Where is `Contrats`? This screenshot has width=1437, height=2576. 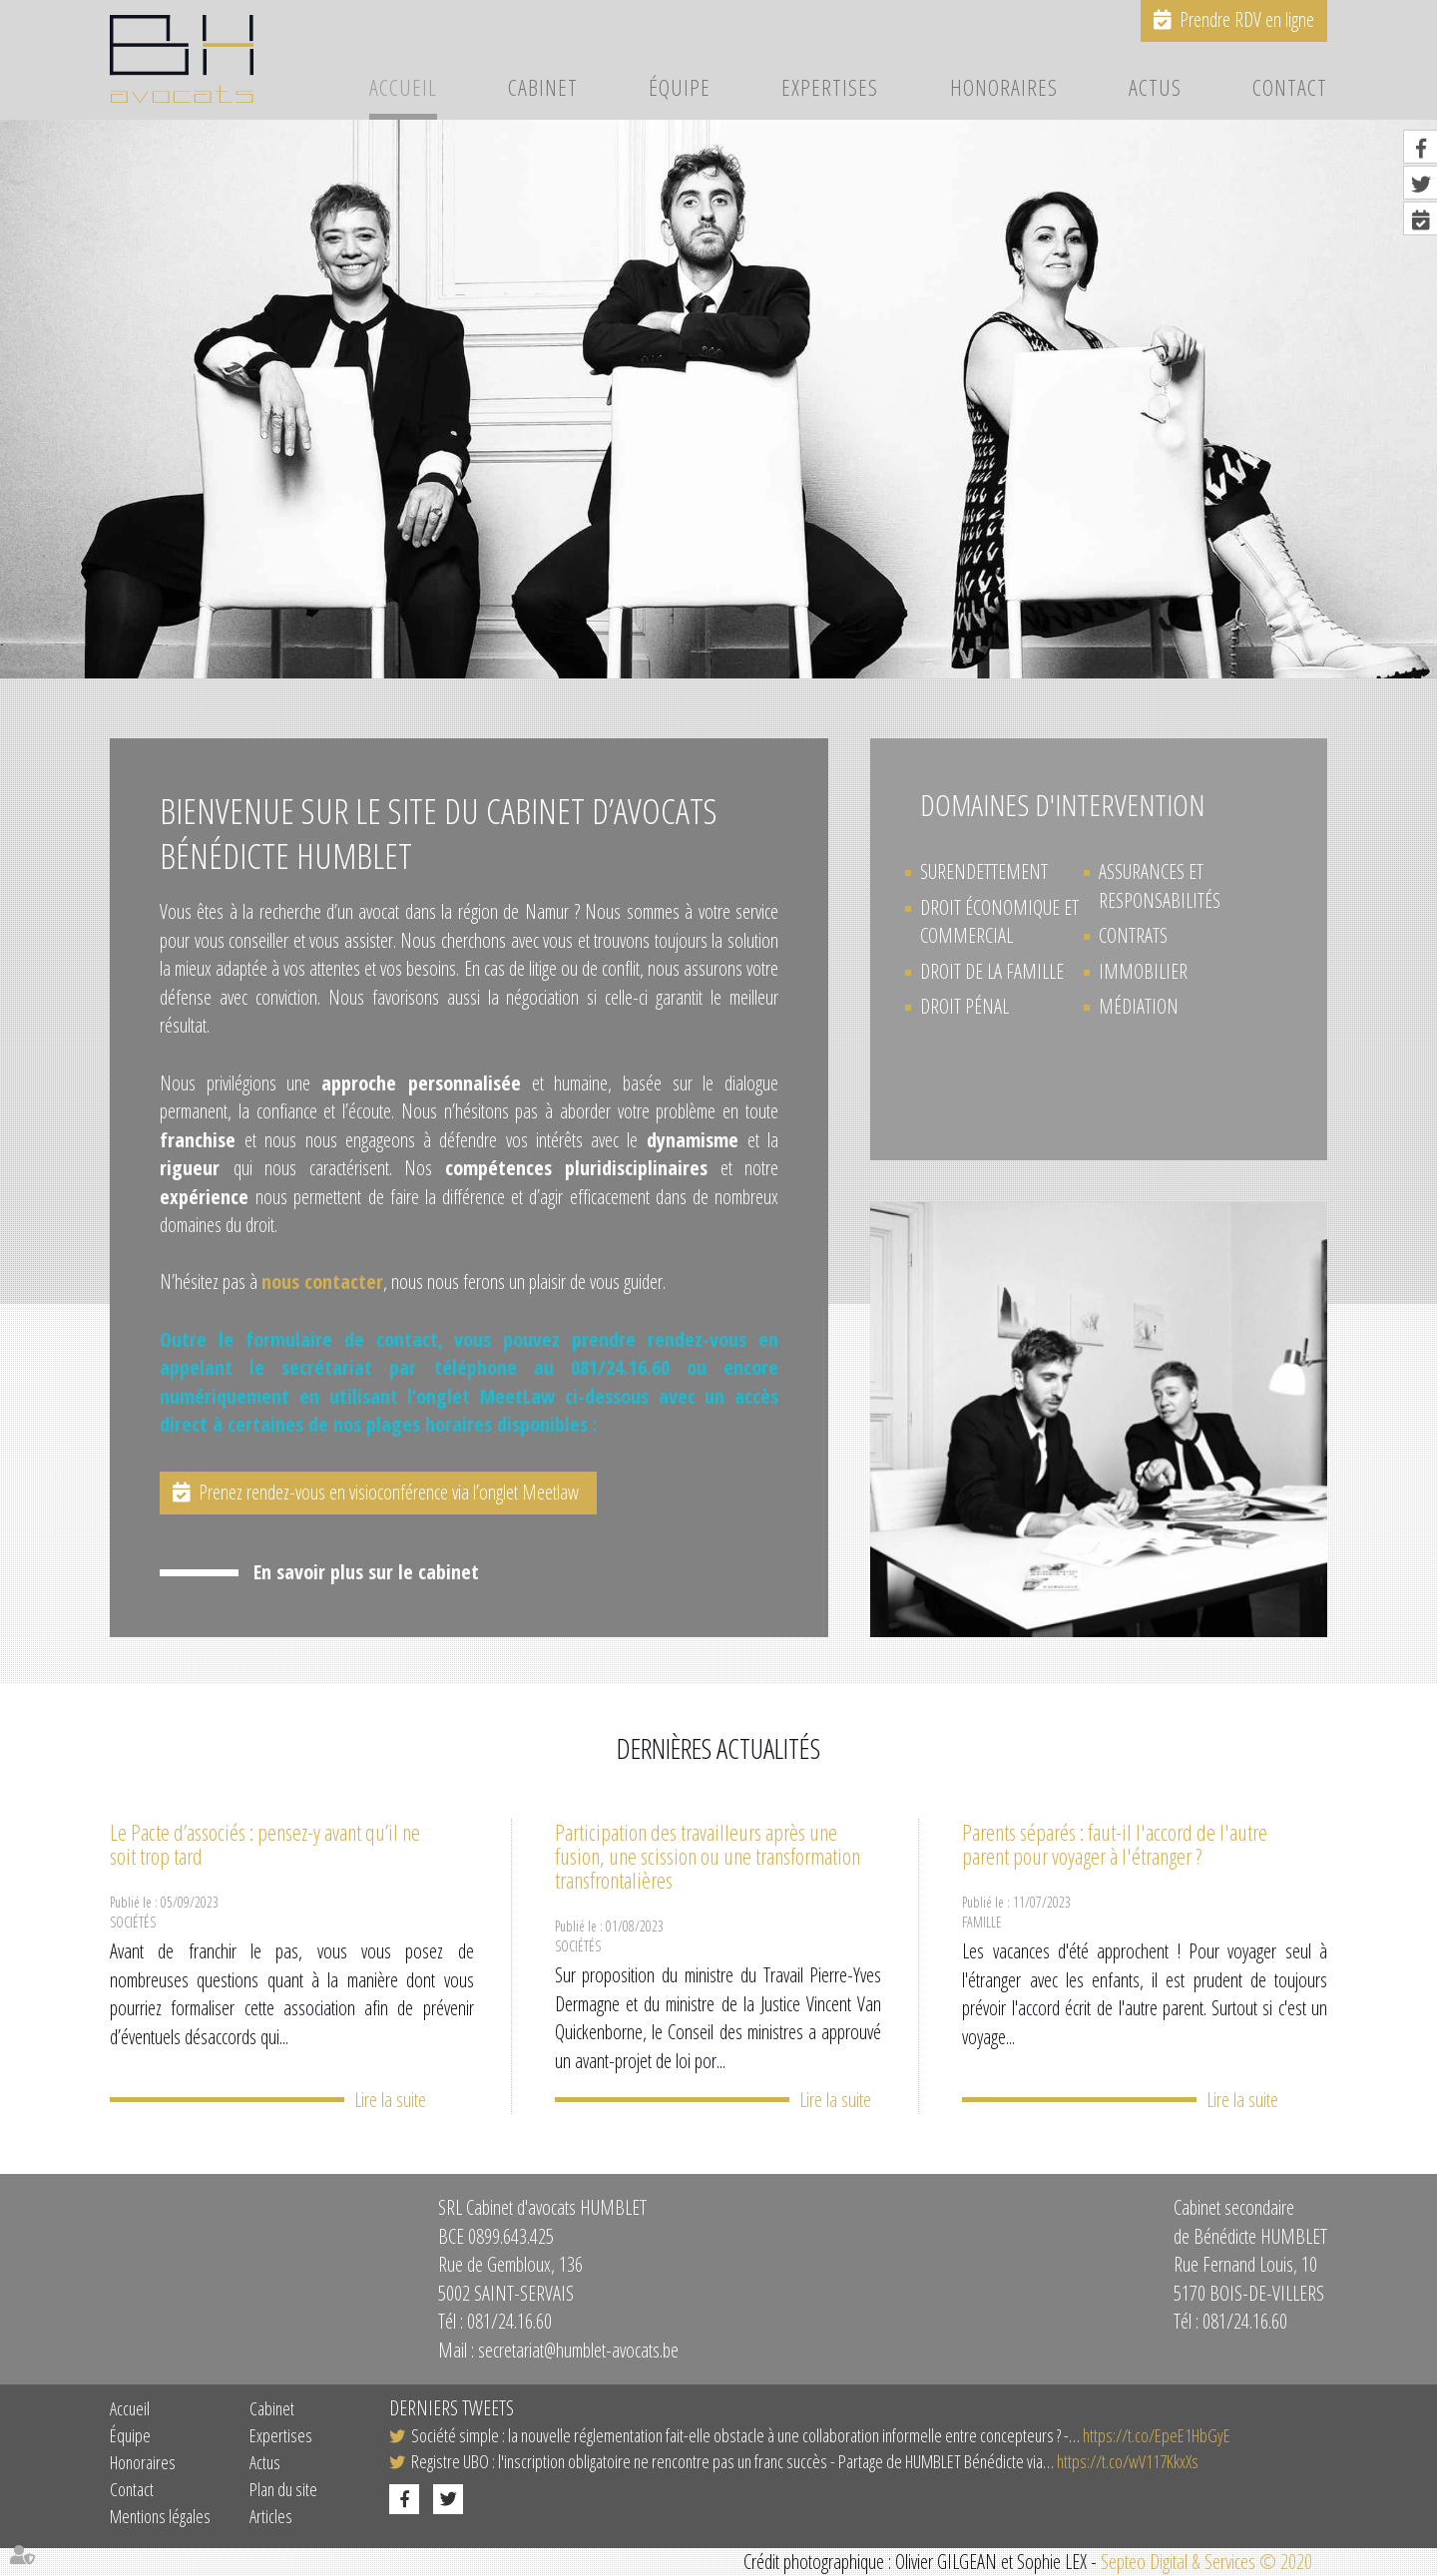
Contrats is located at coordinates (1133, 935).